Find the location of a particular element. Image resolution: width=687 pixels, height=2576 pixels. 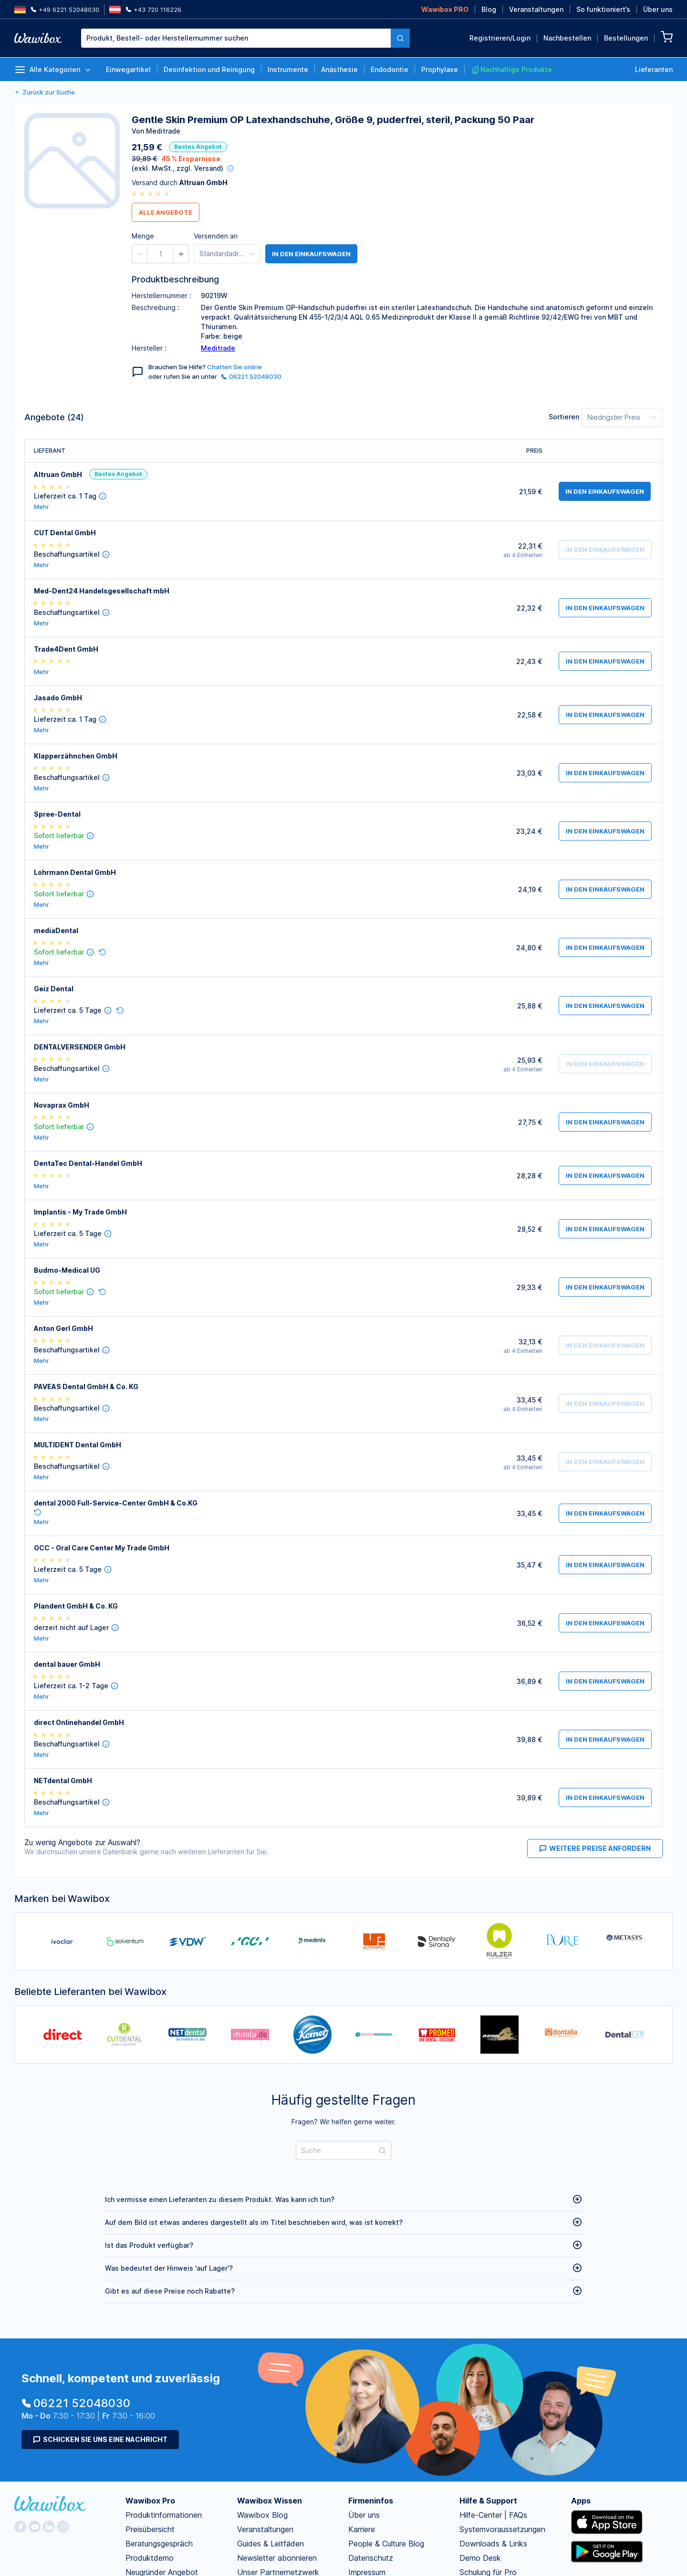

in den Einkaufswagen is located at coordinates (311, 254).